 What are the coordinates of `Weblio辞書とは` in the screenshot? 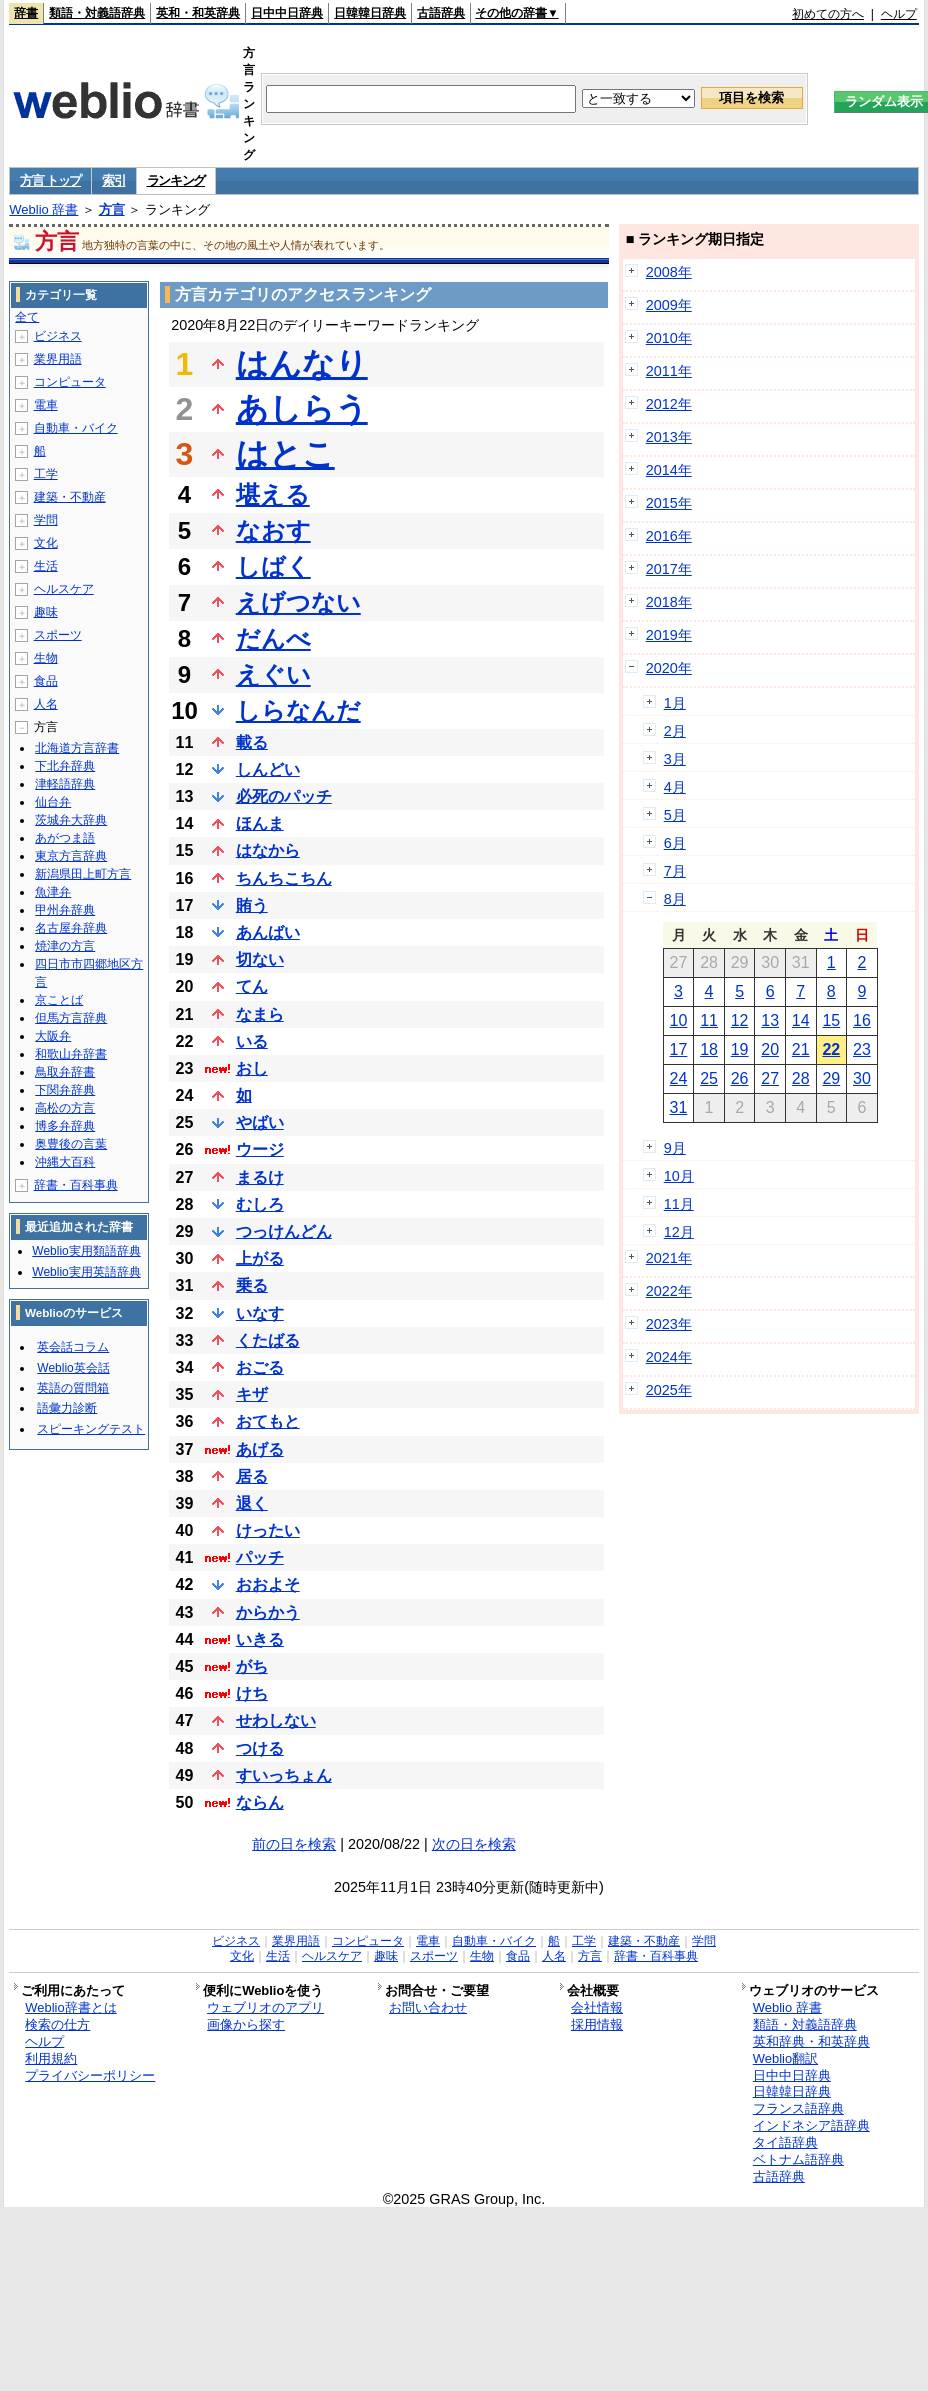 It's located at (70, 2007).